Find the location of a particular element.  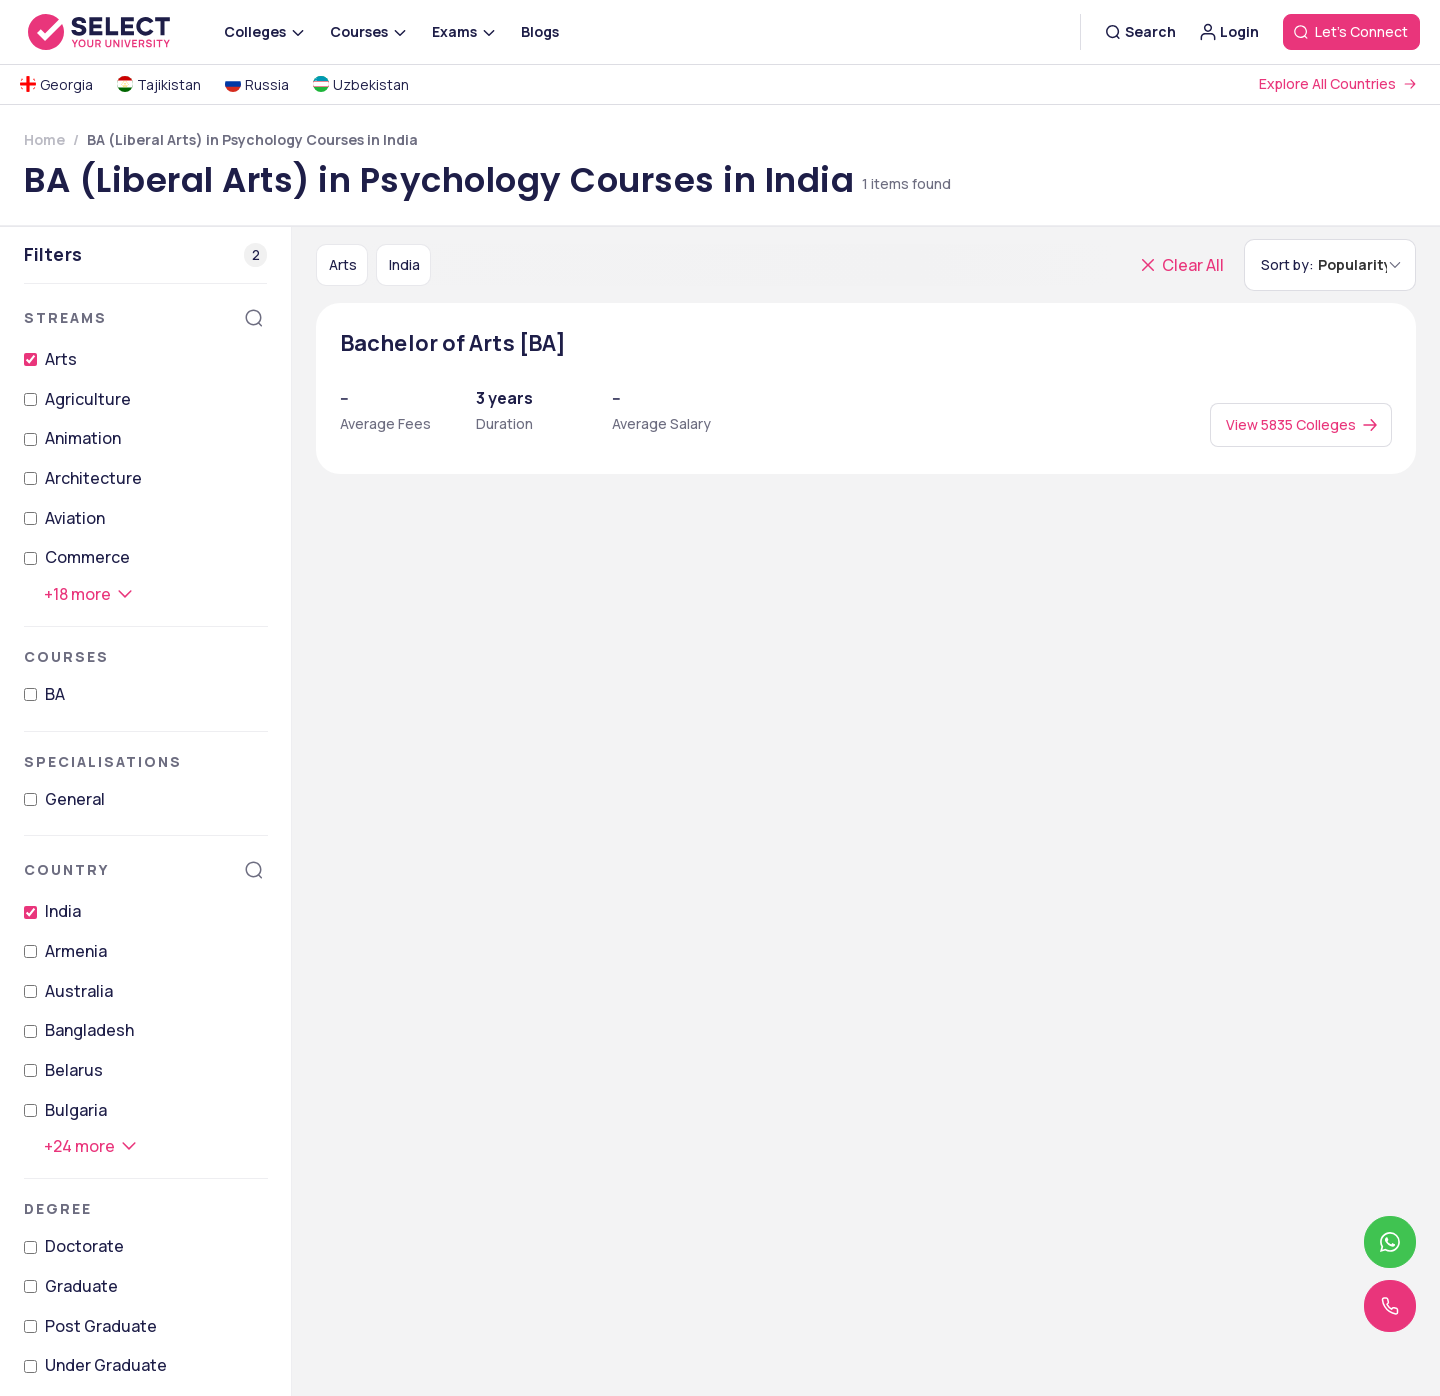

Home is located at coordinates (44, 139).